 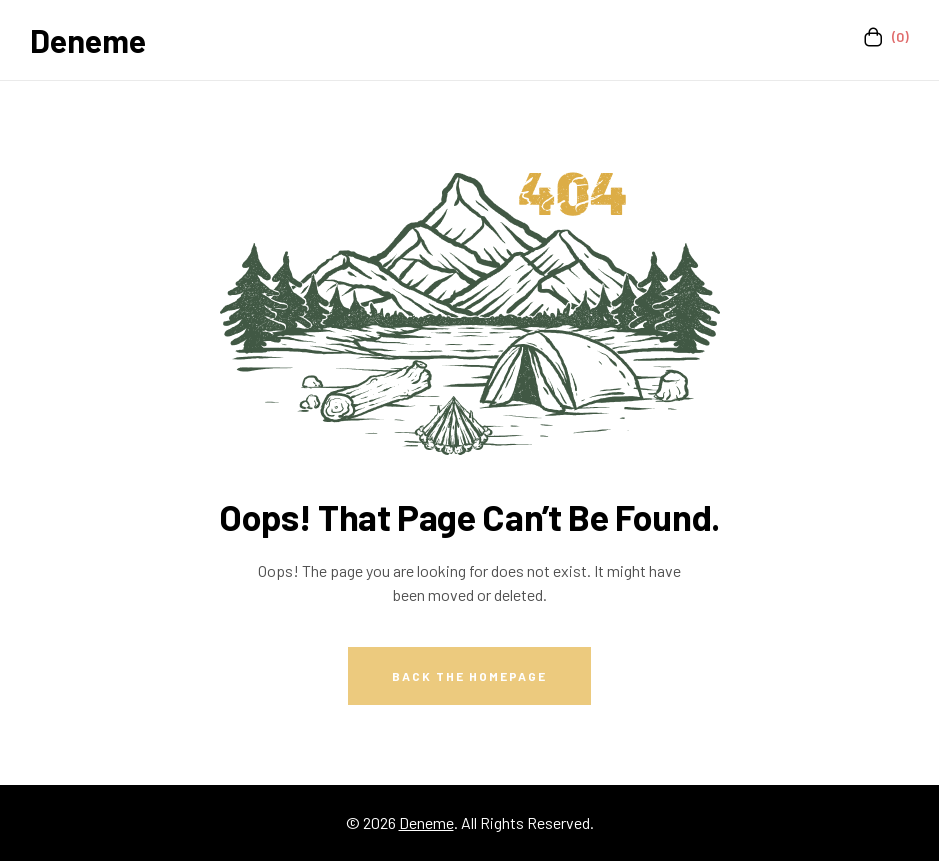 I want to click on Deneme, so click(x=88, y=40).